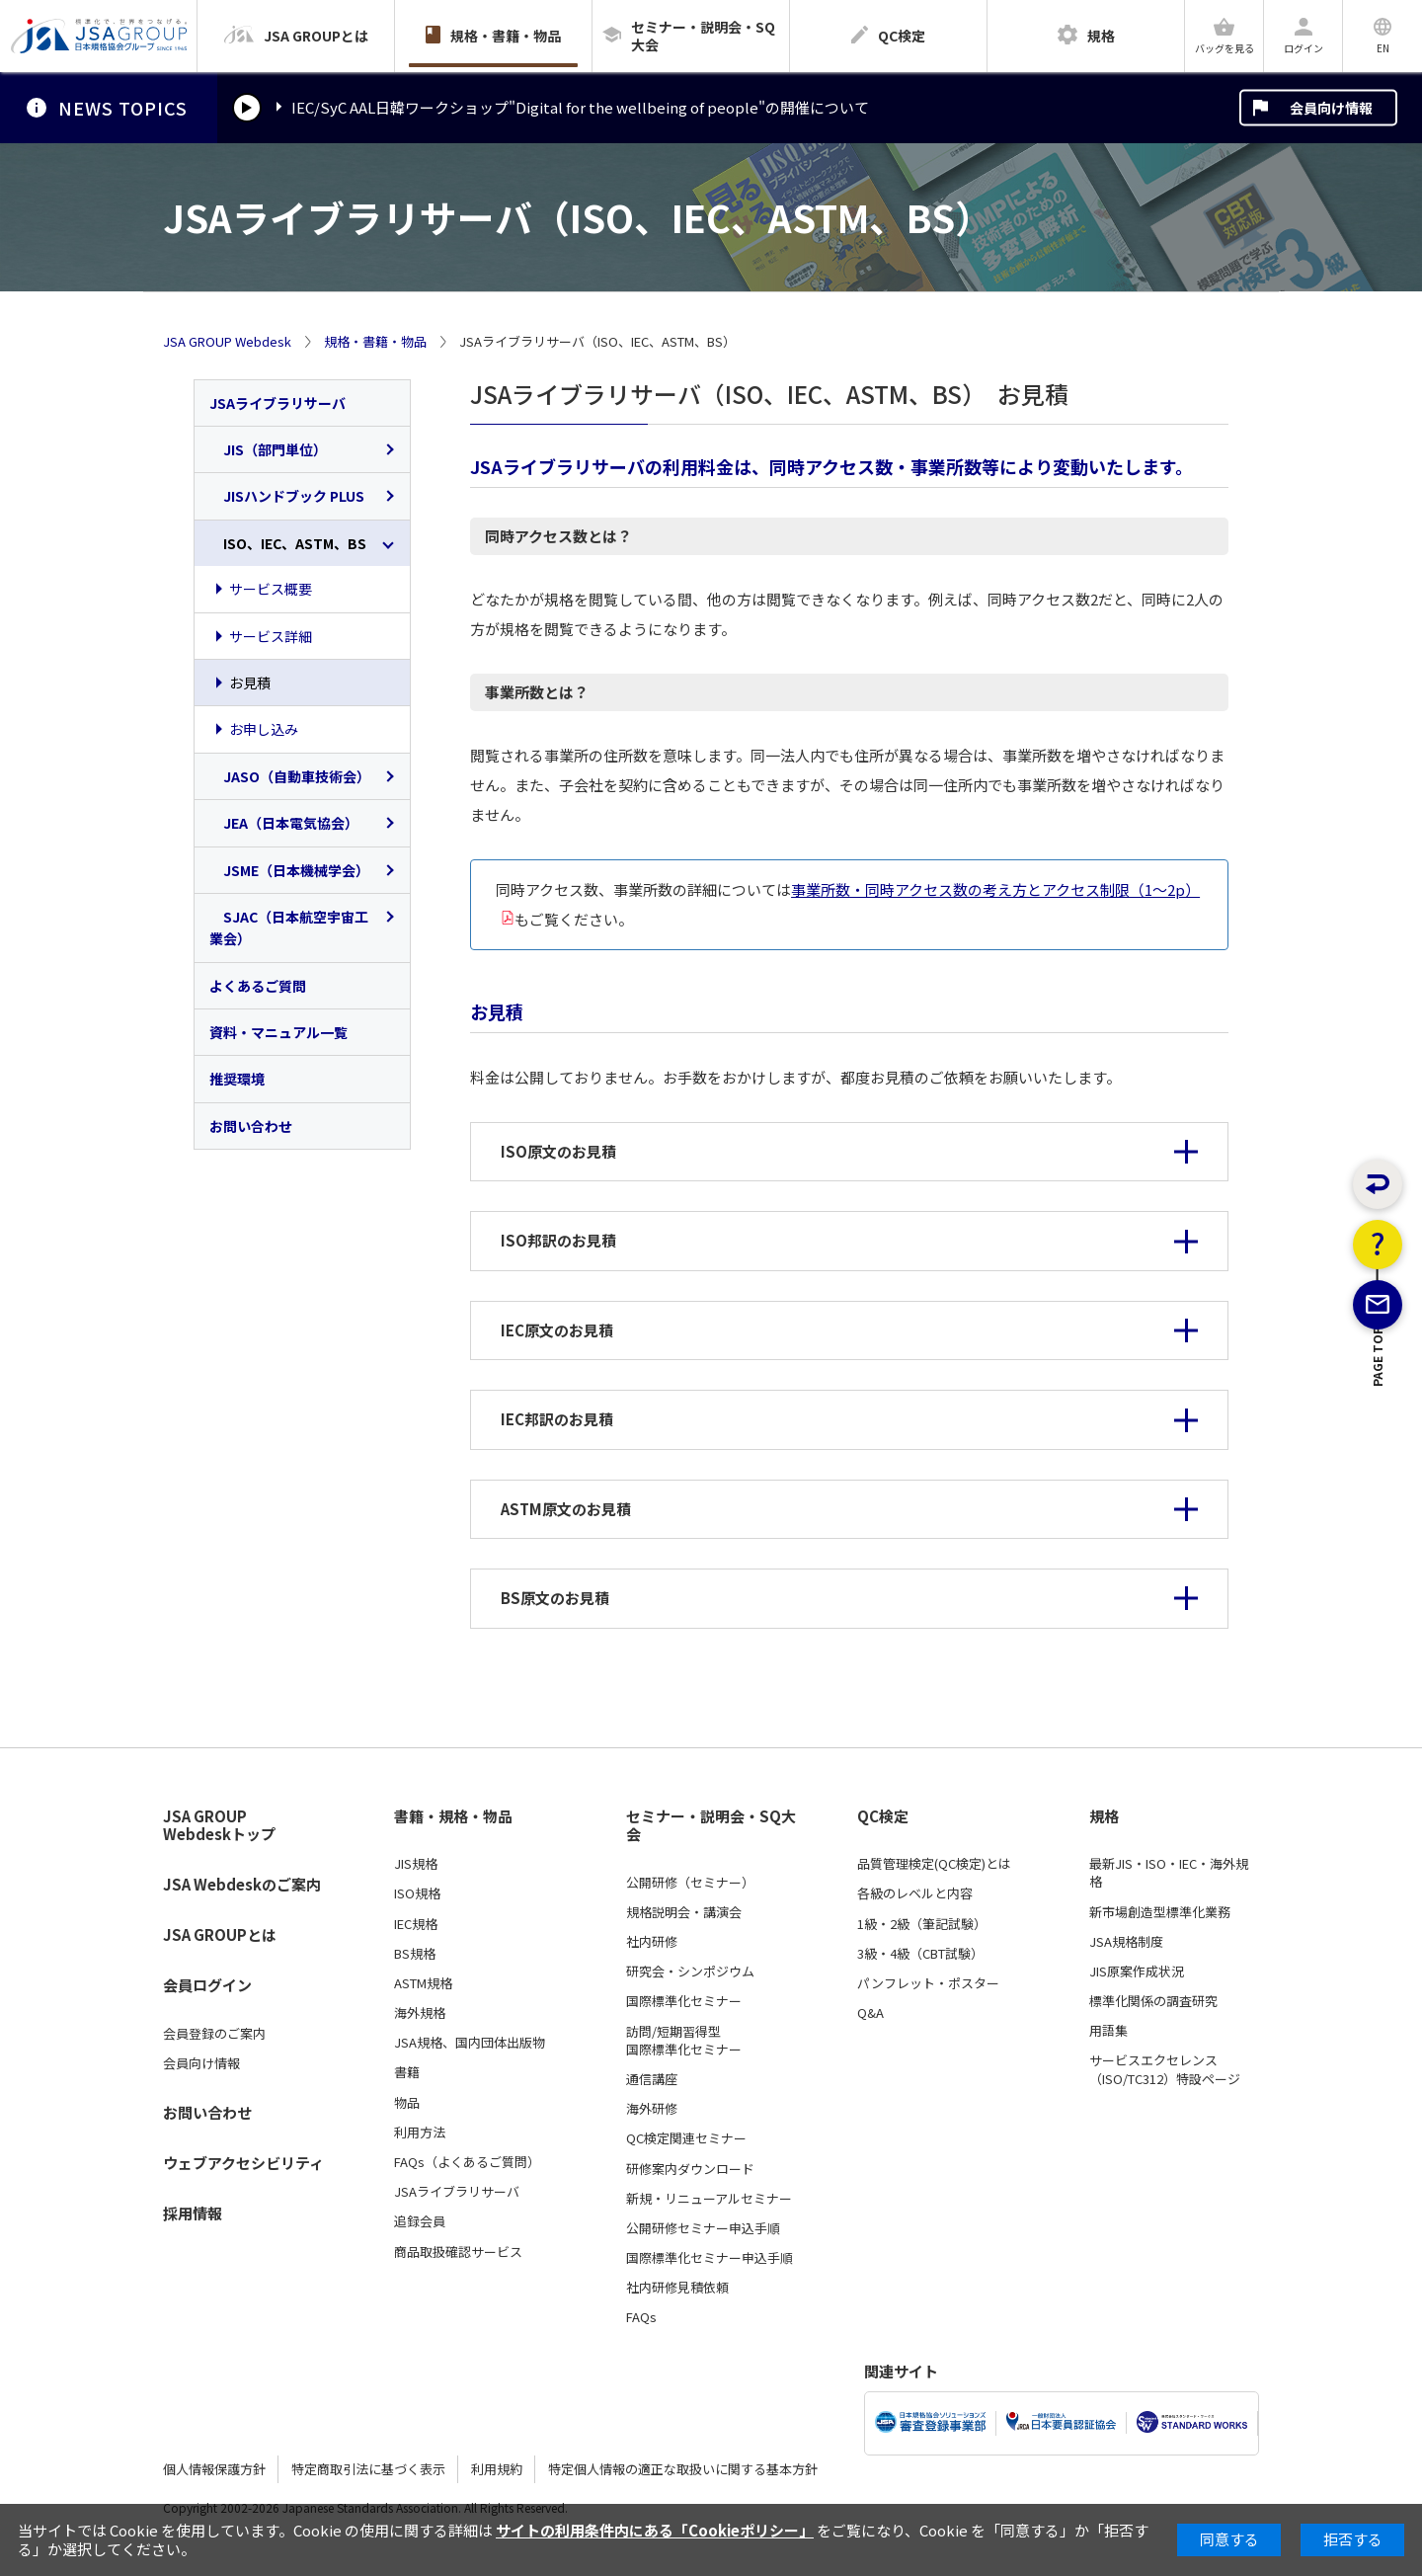 The image size is (1422, 2576). I want to click on JSA規格、国内団体出版物, so click(469, 2043).